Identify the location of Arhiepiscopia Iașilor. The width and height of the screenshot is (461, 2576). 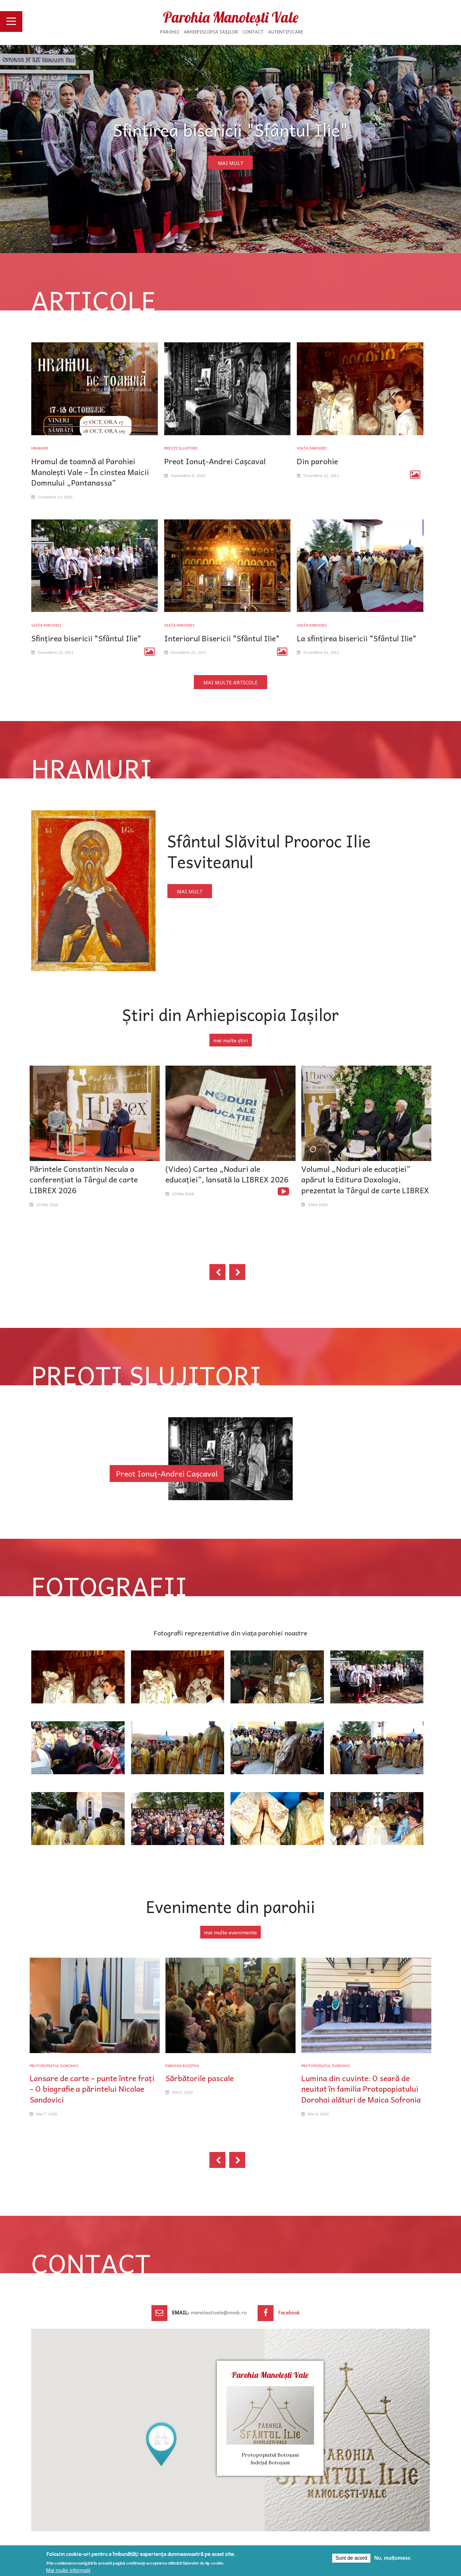
(211, 31).